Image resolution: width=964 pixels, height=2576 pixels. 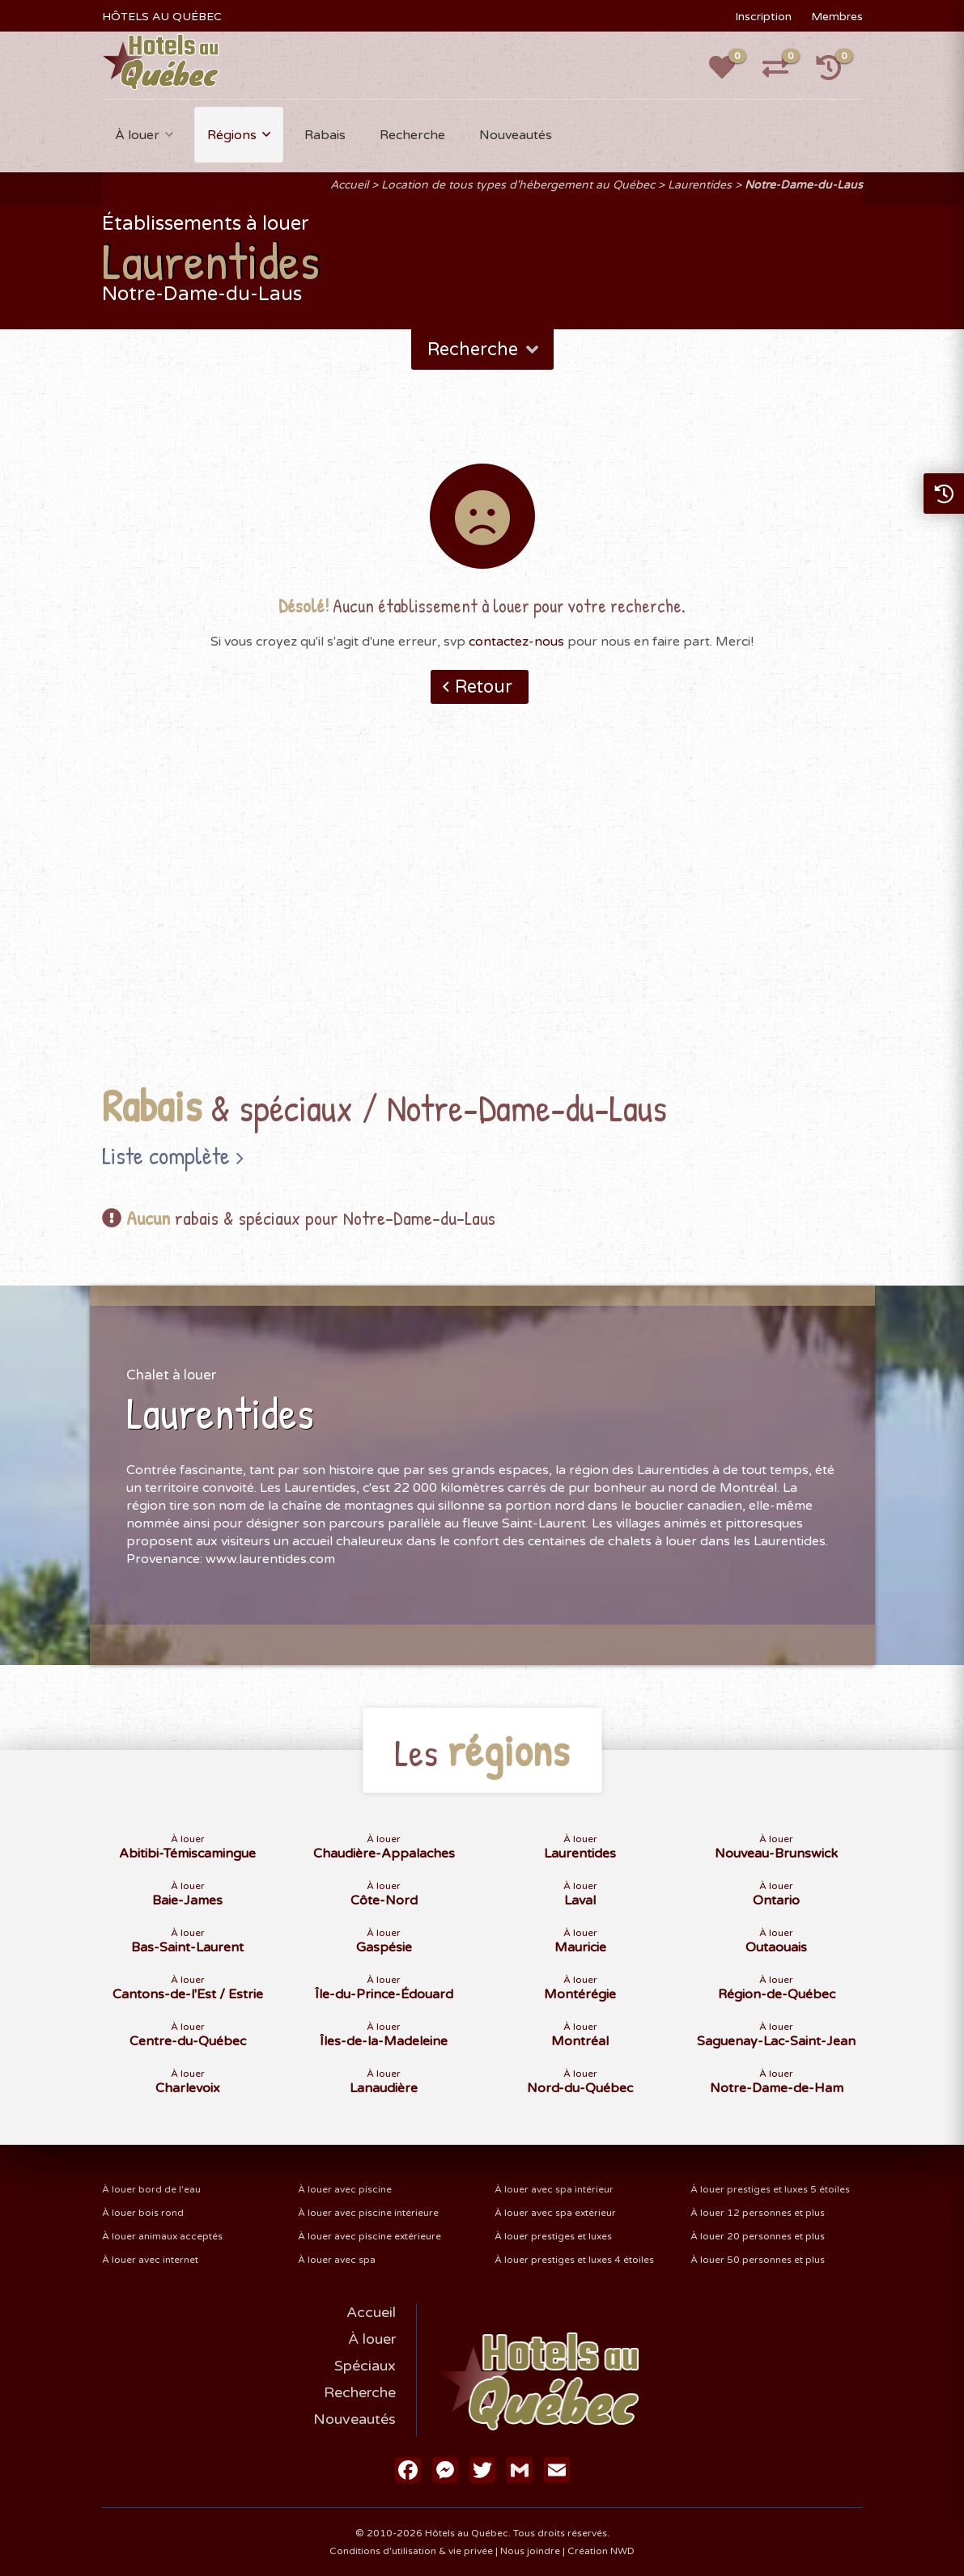 I want to click on À louer prestiges et luxes, so click(x=553, y=2236).